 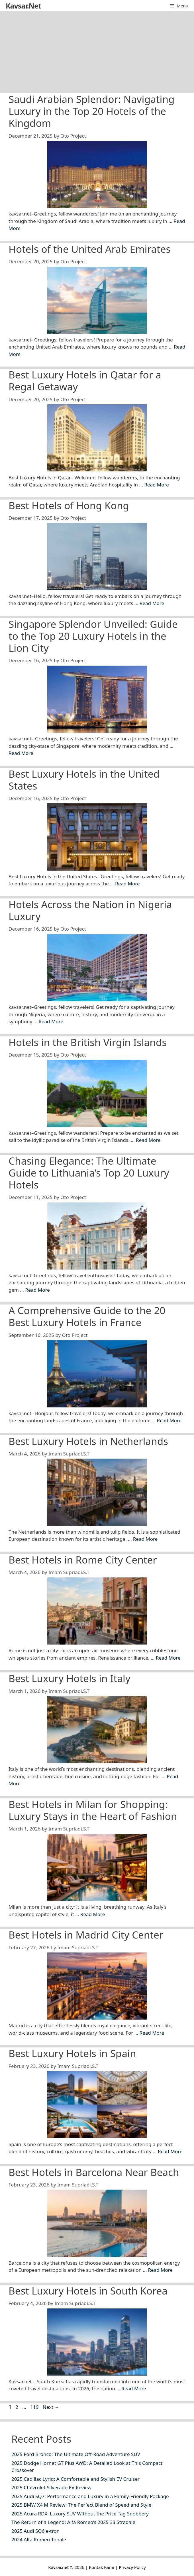 I want to click on Read More [Read more about Best Hotels of Hong Kong], so click(x=152, y=603).